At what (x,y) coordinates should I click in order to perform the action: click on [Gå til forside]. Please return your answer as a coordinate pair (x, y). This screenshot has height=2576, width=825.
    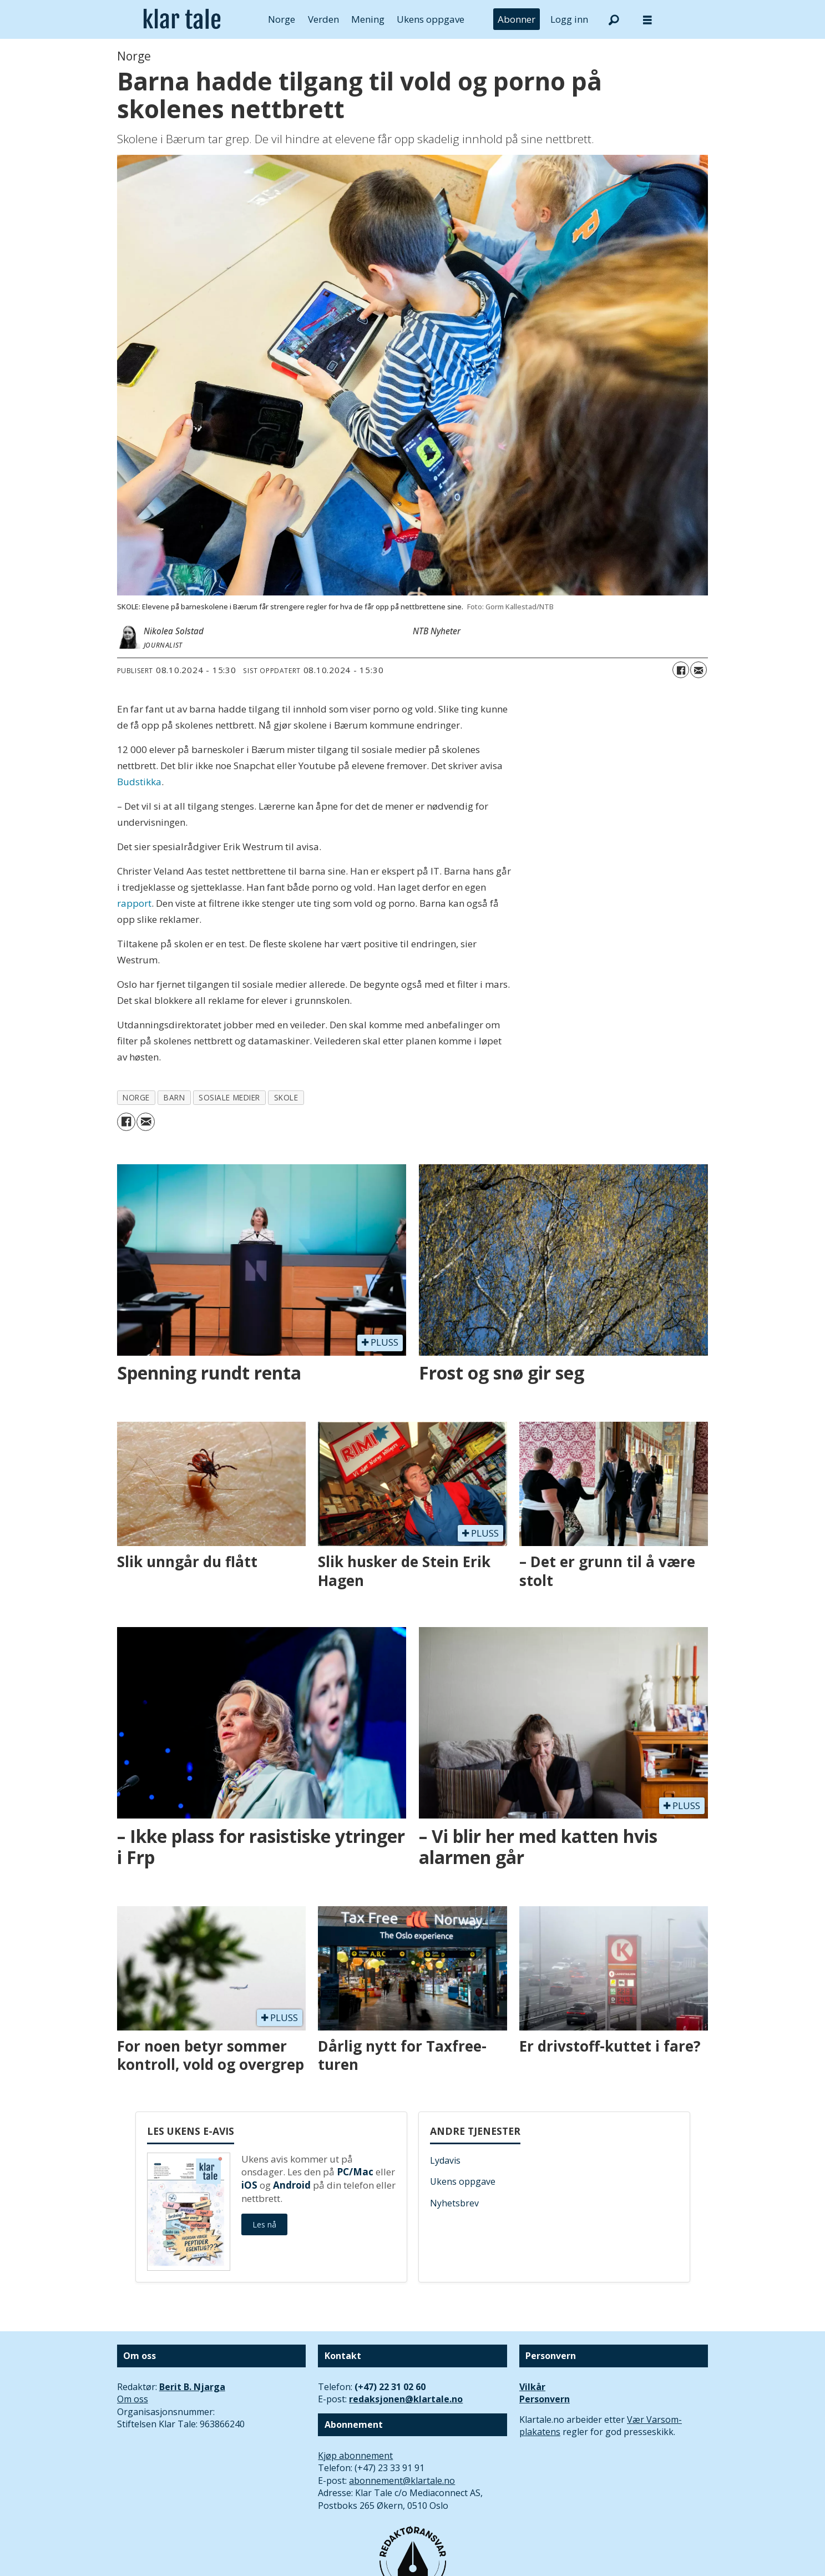
    Looking at the image, I should click on (182, 19).